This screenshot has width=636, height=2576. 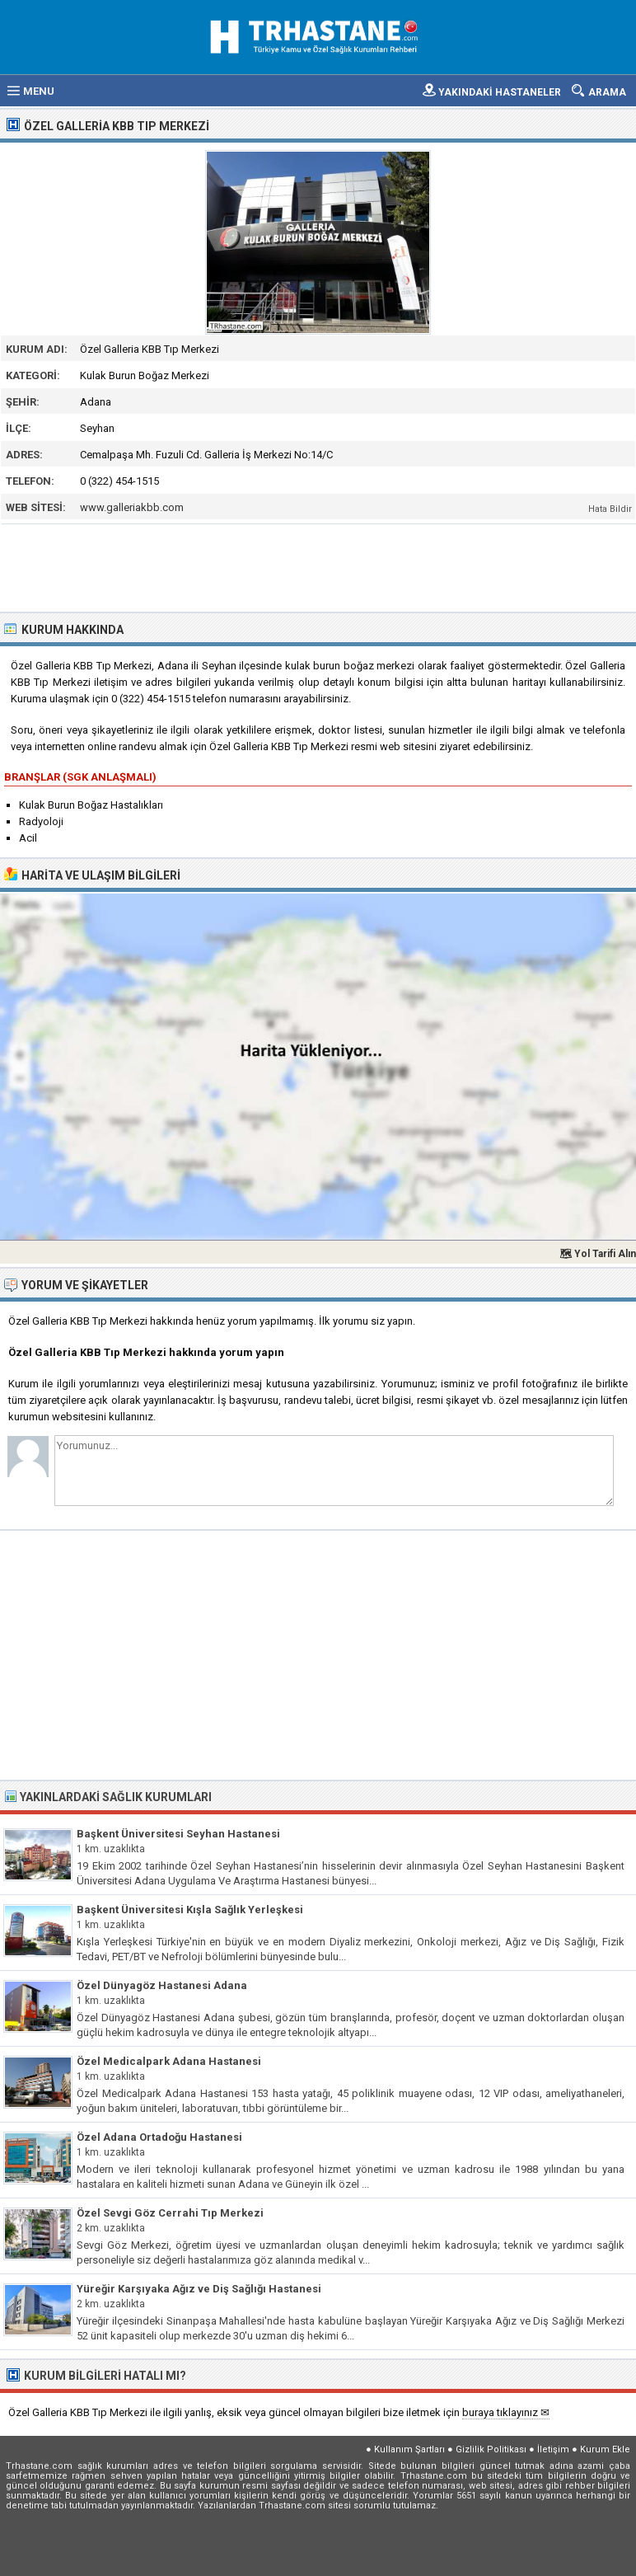 I want to click on Kullanım Şartları, so click(x=409, y=2449).